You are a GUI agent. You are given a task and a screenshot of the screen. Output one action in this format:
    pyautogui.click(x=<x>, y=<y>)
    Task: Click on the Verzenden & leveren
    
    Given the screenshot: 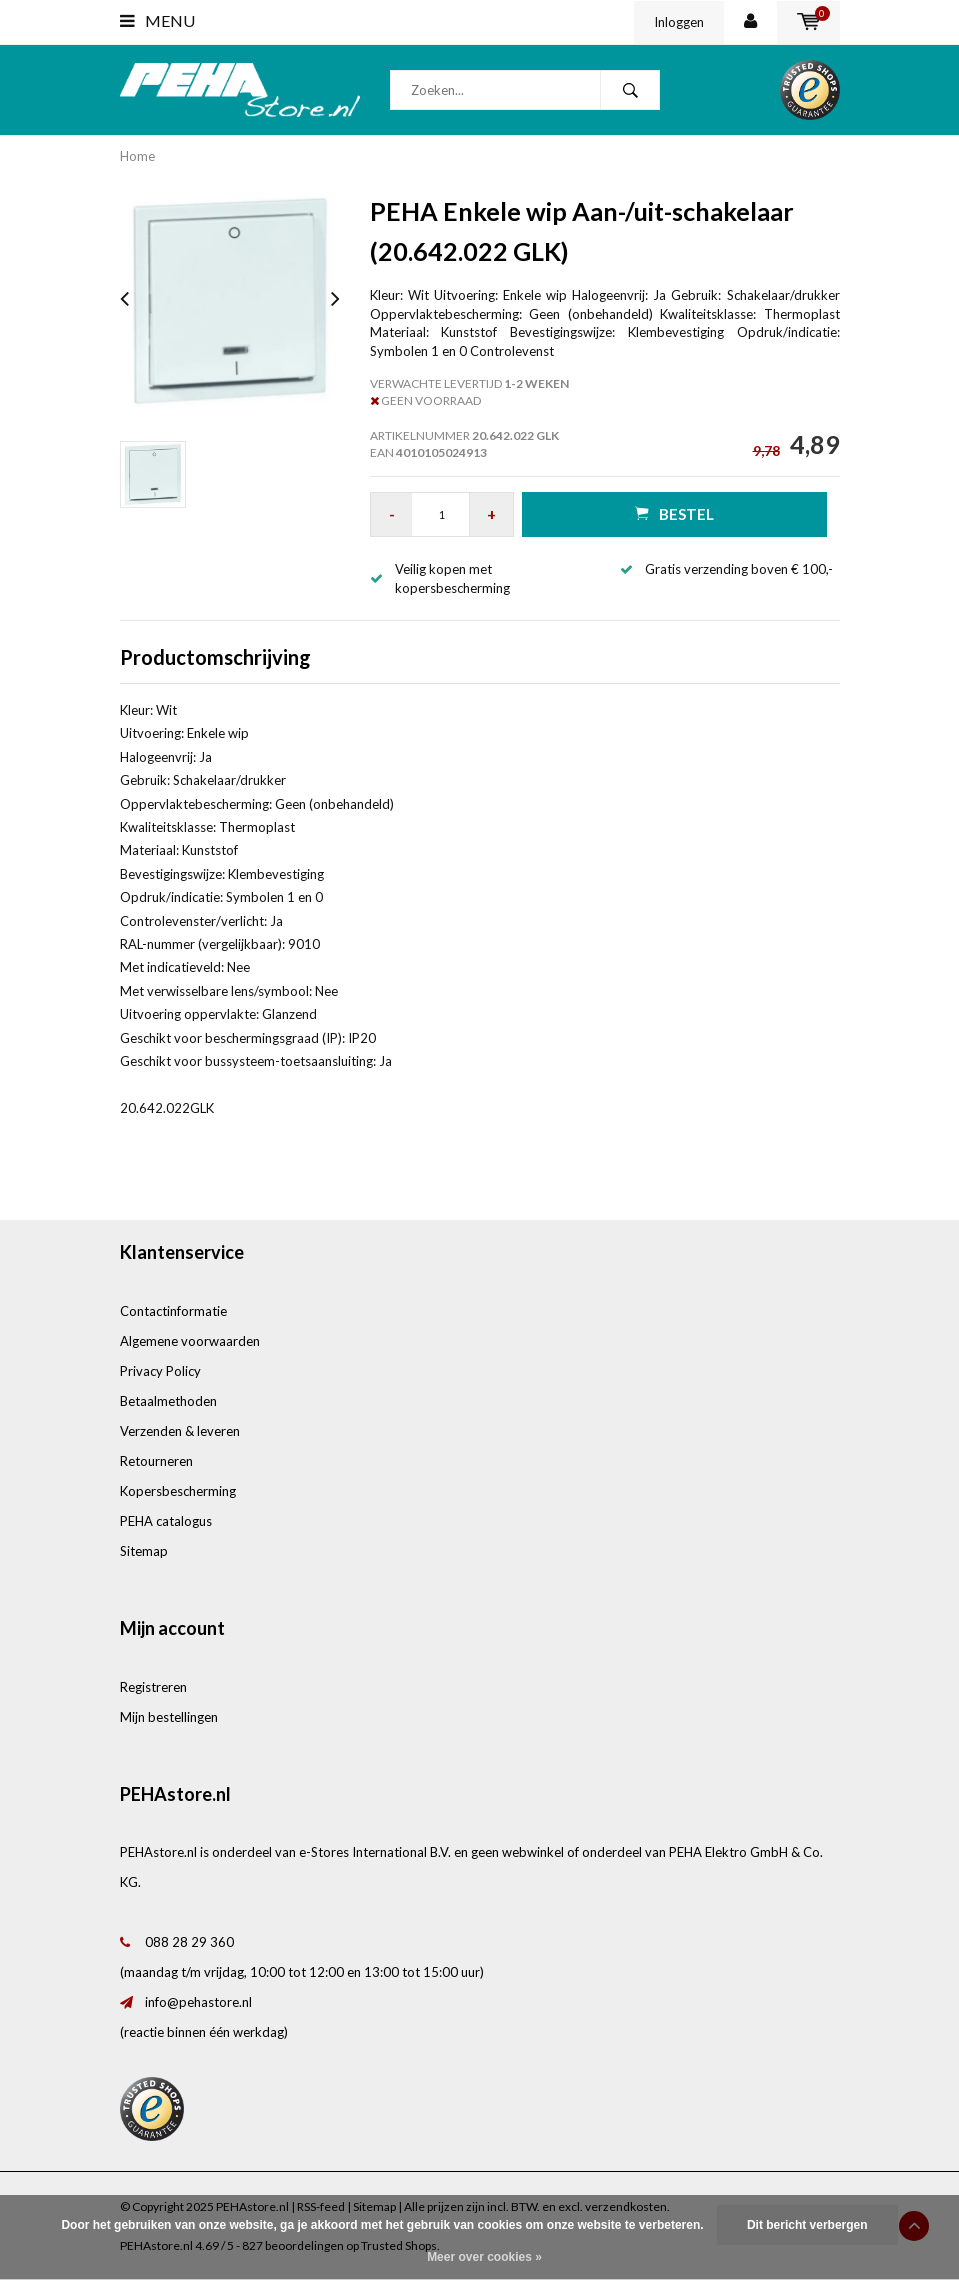 What is the action you would take?
    pyautogui.click(x=180, y=1431)
    